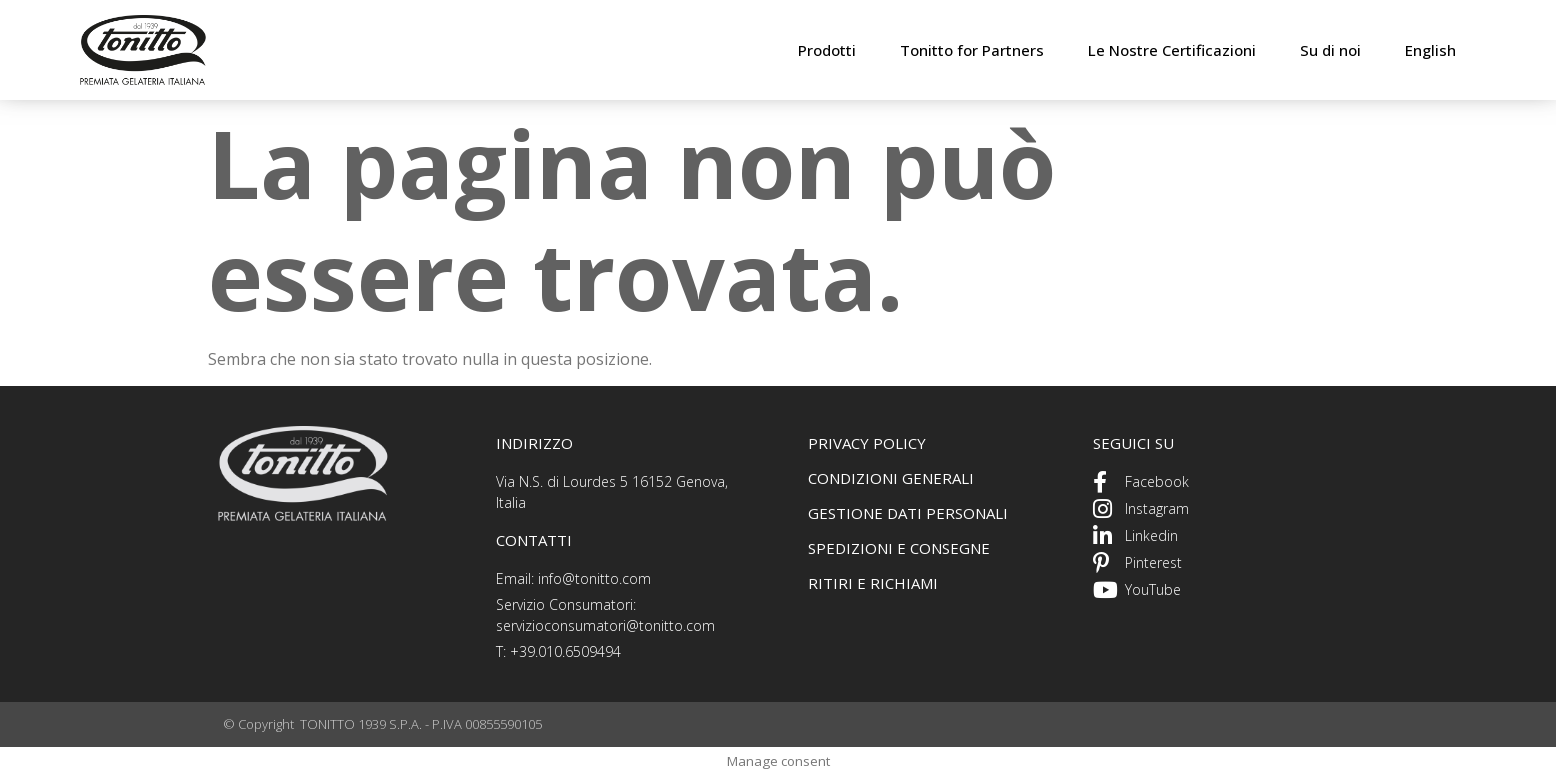 The height and width of the screenshot is (777, 1556). What do you see at coordinates (1330, 50) in the screenshot?
I see `Su di noi` at bounding box center [1330, 50].